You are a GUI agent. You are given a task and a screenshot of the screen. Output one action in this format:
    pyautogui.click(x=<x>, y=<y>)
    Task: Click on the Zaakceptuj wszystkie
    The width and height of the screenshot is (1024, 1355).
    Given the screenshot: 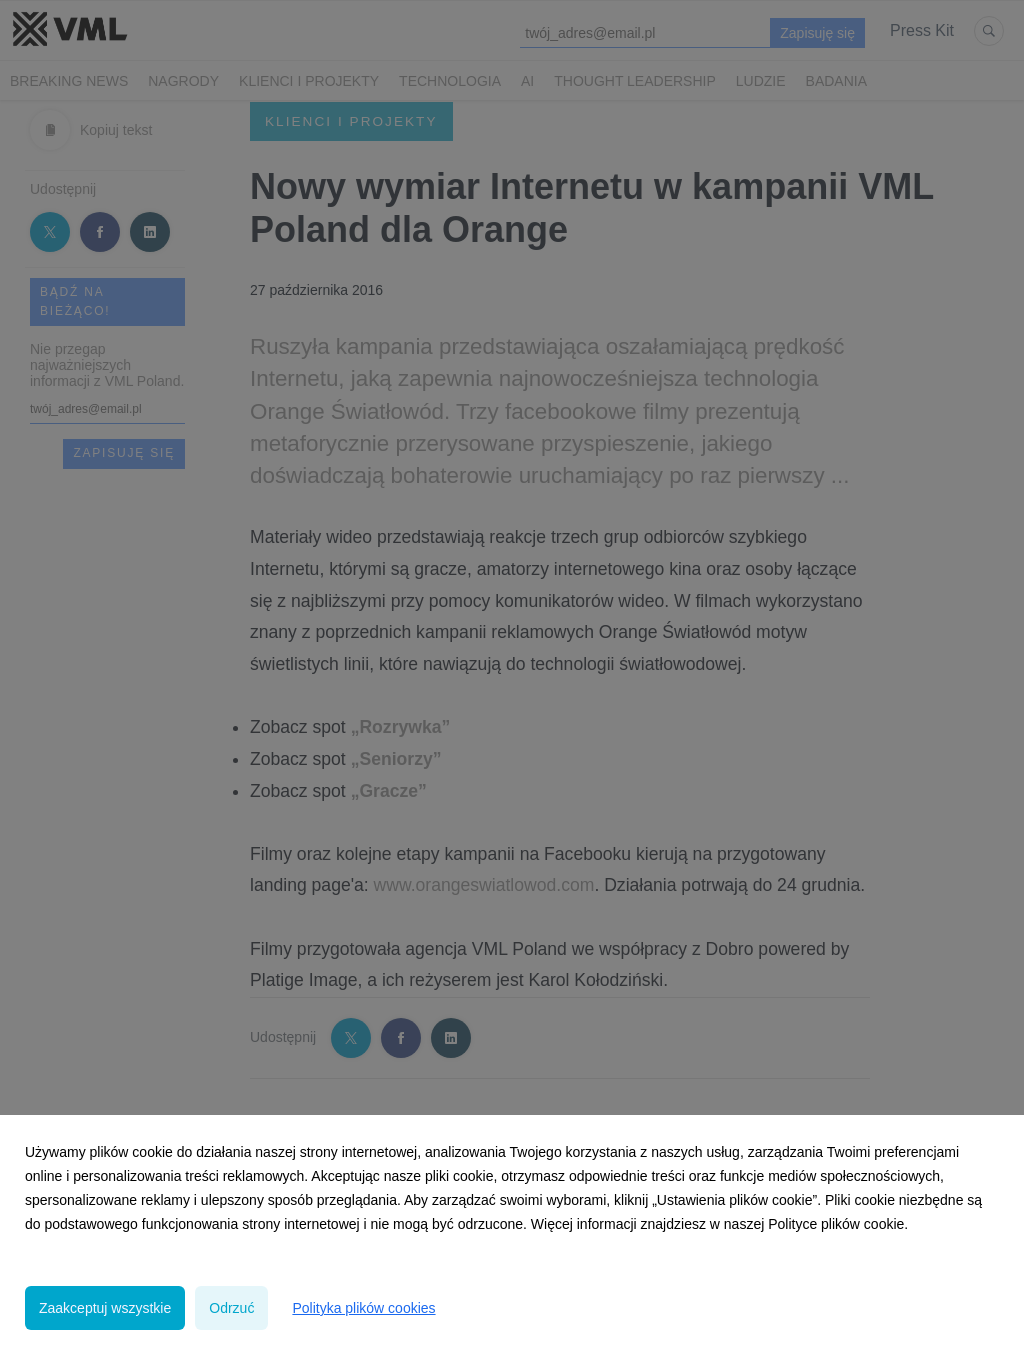 What is the action you would take?
    pyautogui.click(x=105, y=1308)
    